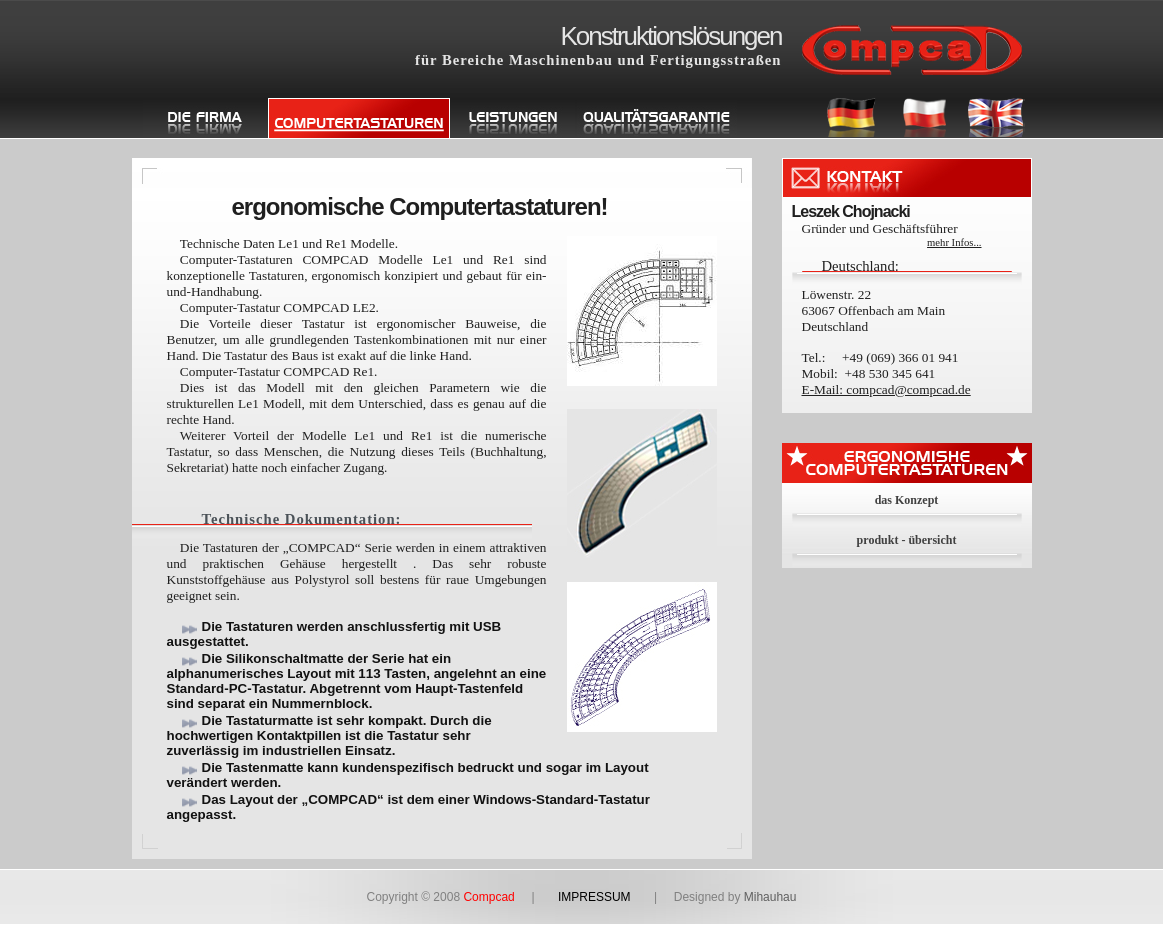 The image size is (1163, 925). I want to click on Mihauhau, so click(770, 897).